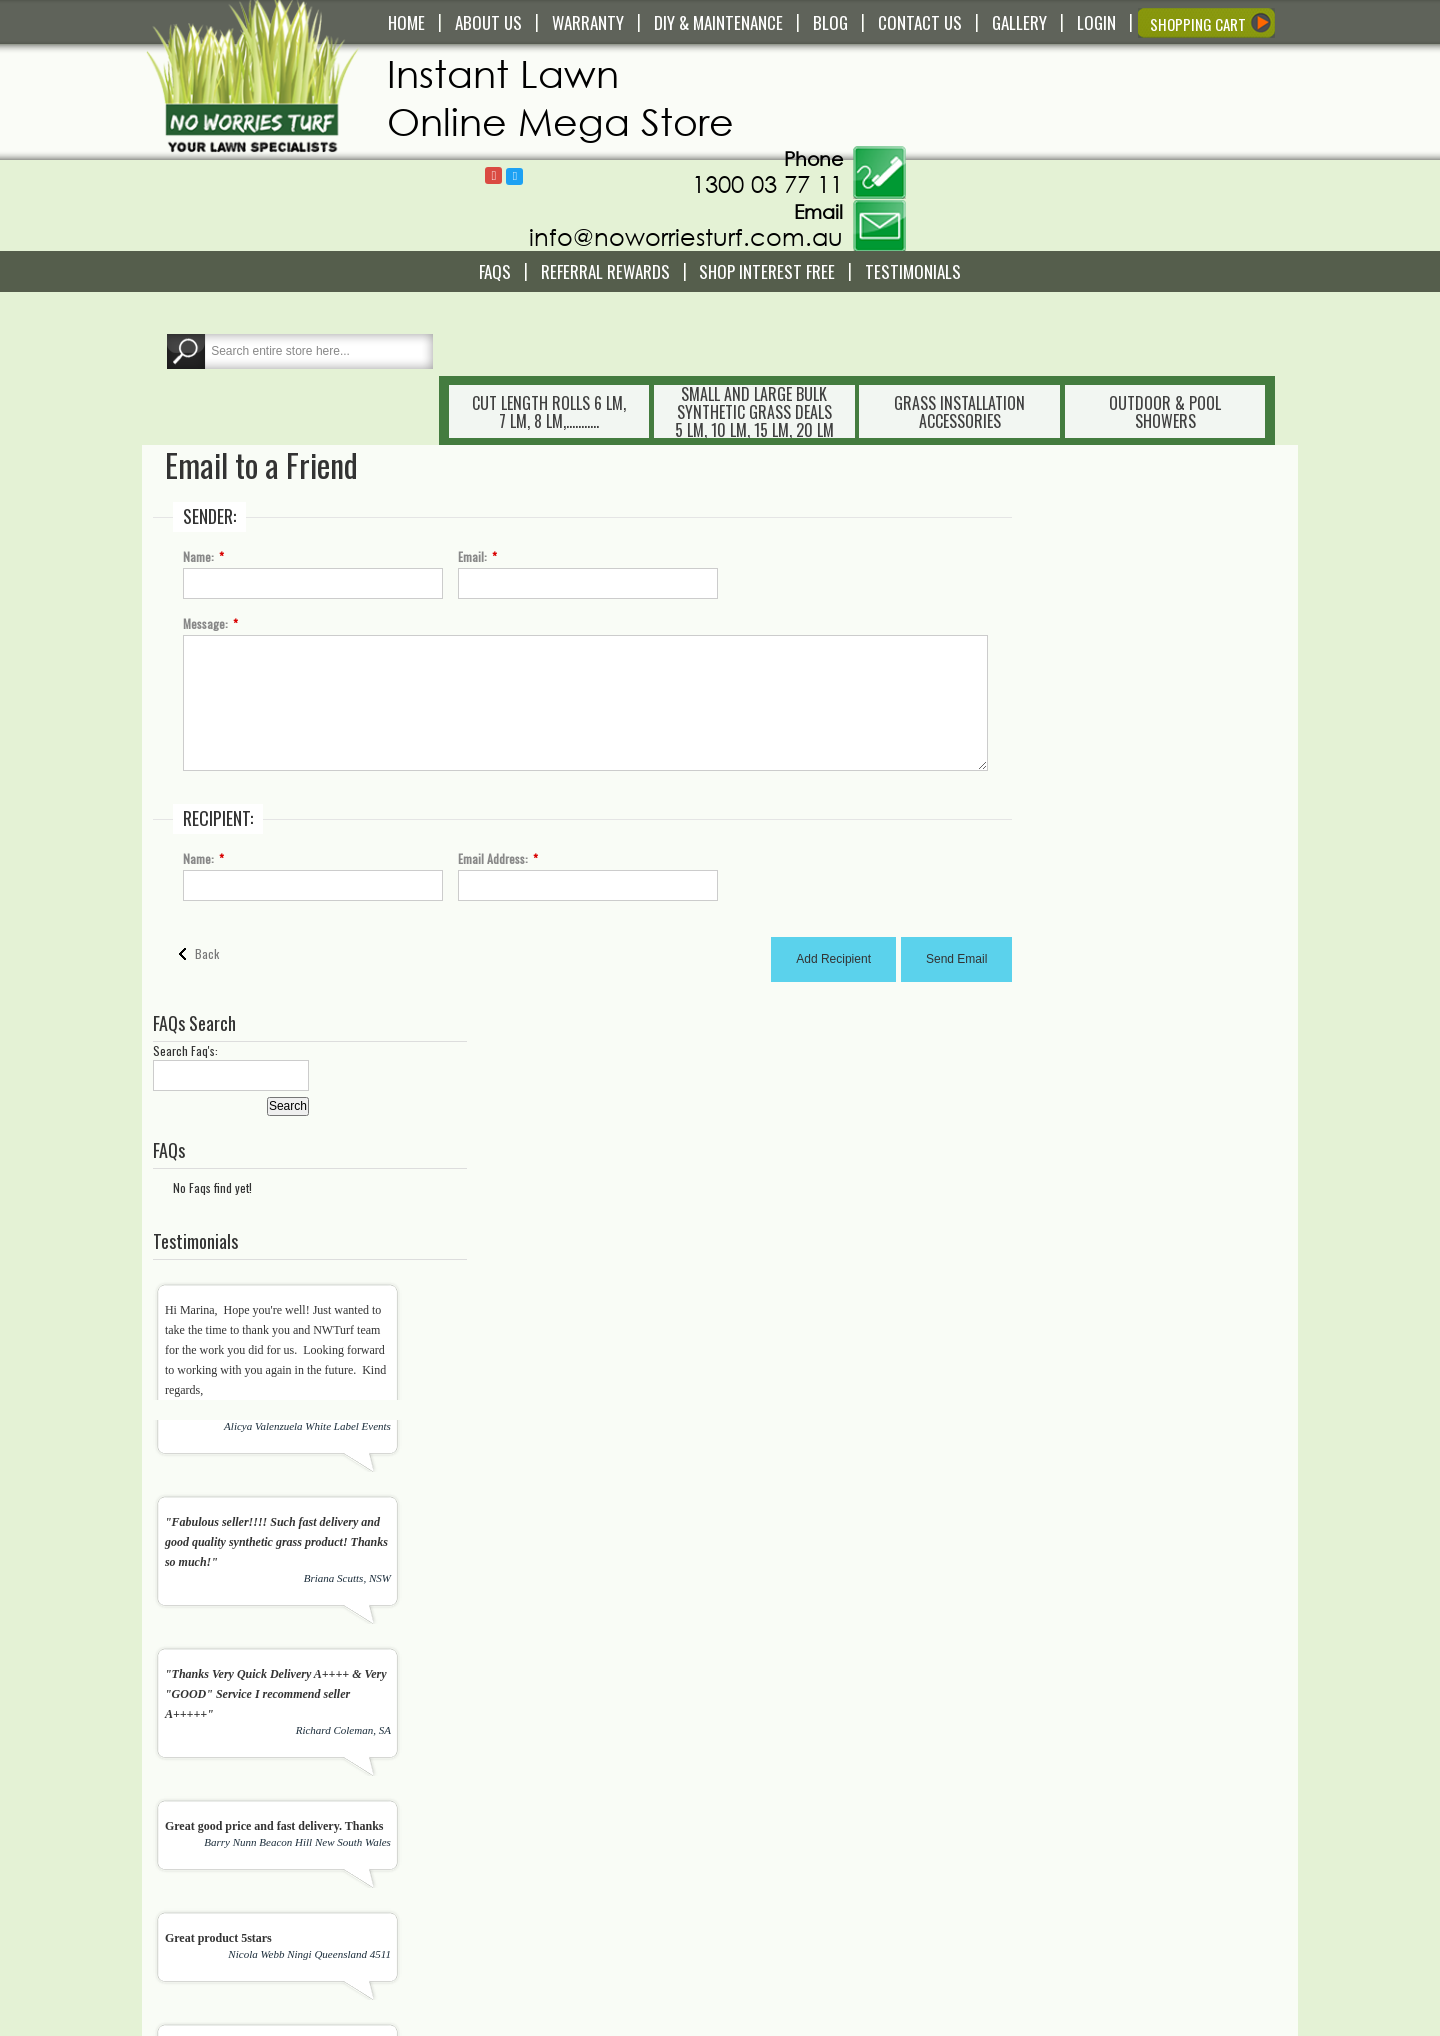  Describe the element at coordinates (873, 75) in the screenshot. I see `Follow` at that location.